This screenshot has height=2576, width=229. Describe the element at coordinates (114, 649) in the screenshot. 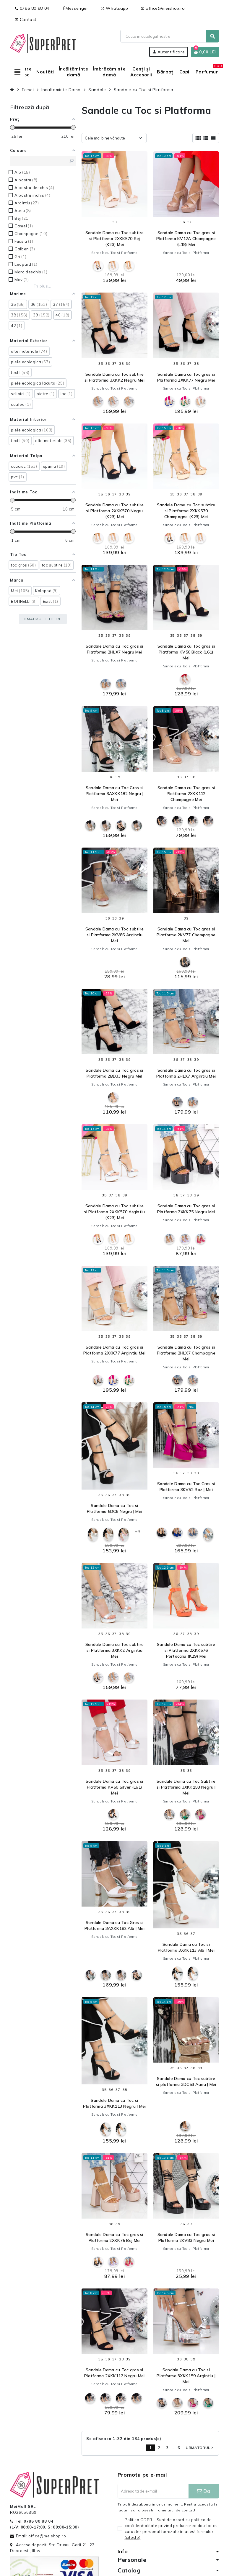

I see `Sandale Dama cu Toc gros si Platforma 2HLX7 Negru Mei` at that location.